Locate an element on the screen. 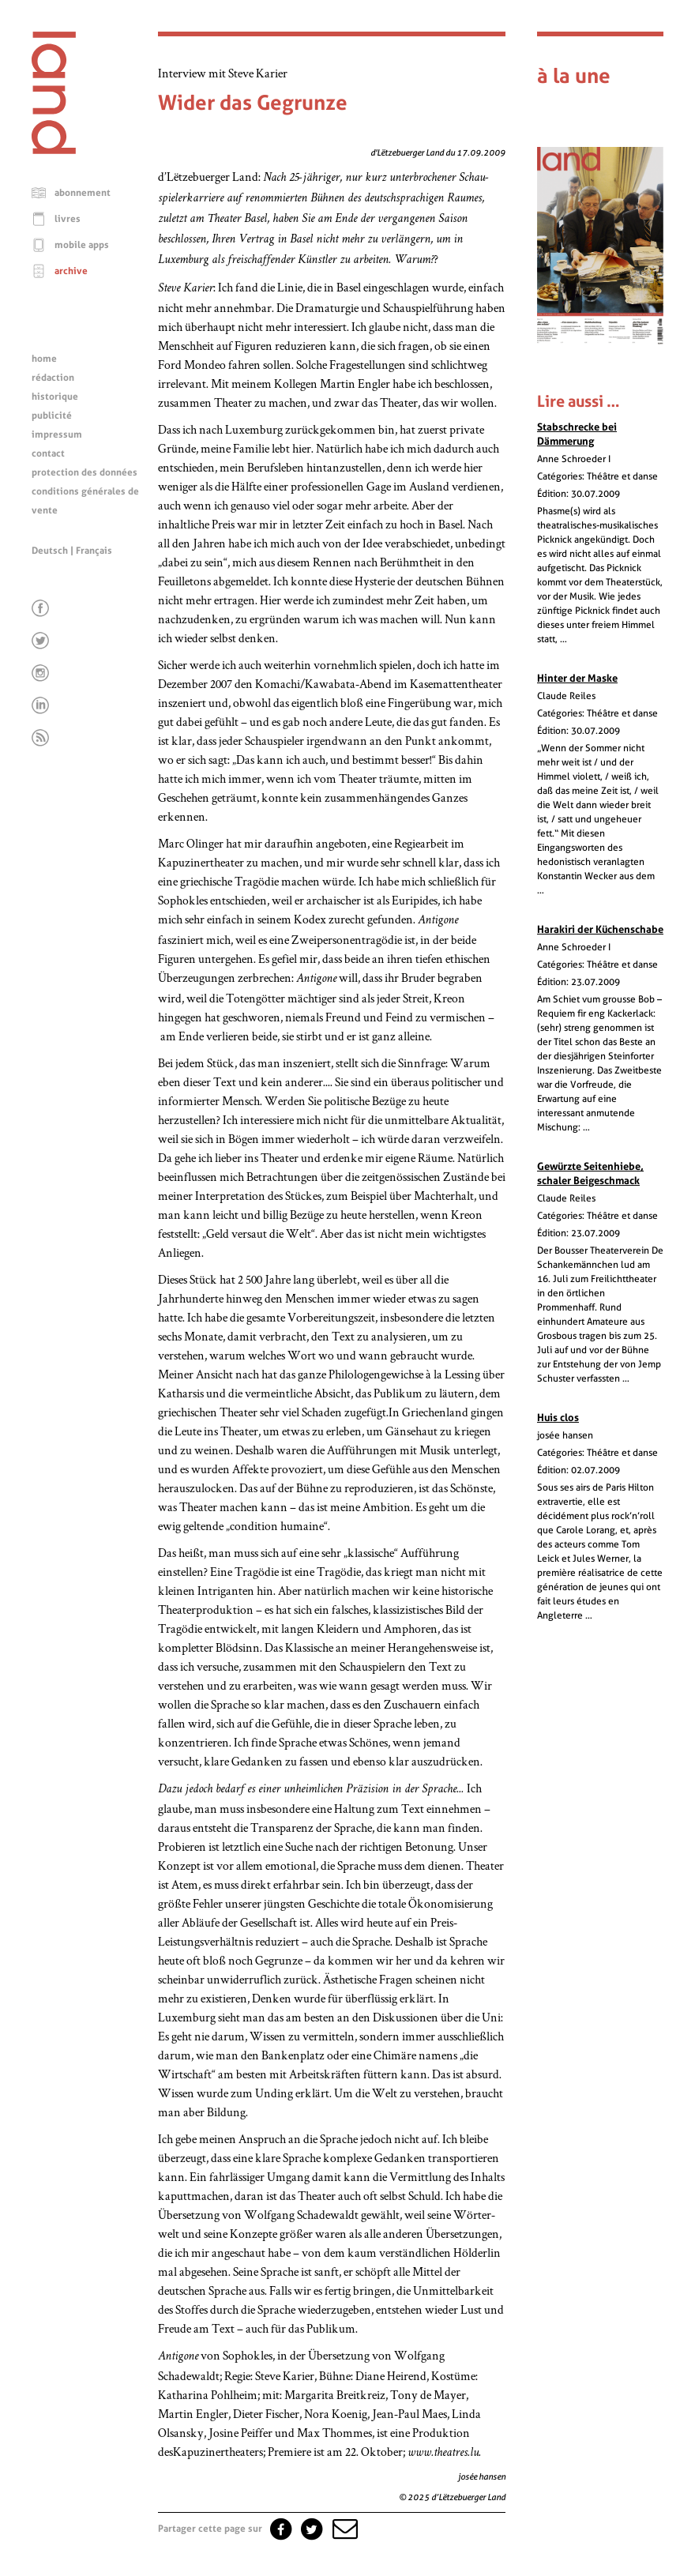 The width and height of the screenshot is (695, 2576). publicité is located at coordinates (52, 415).